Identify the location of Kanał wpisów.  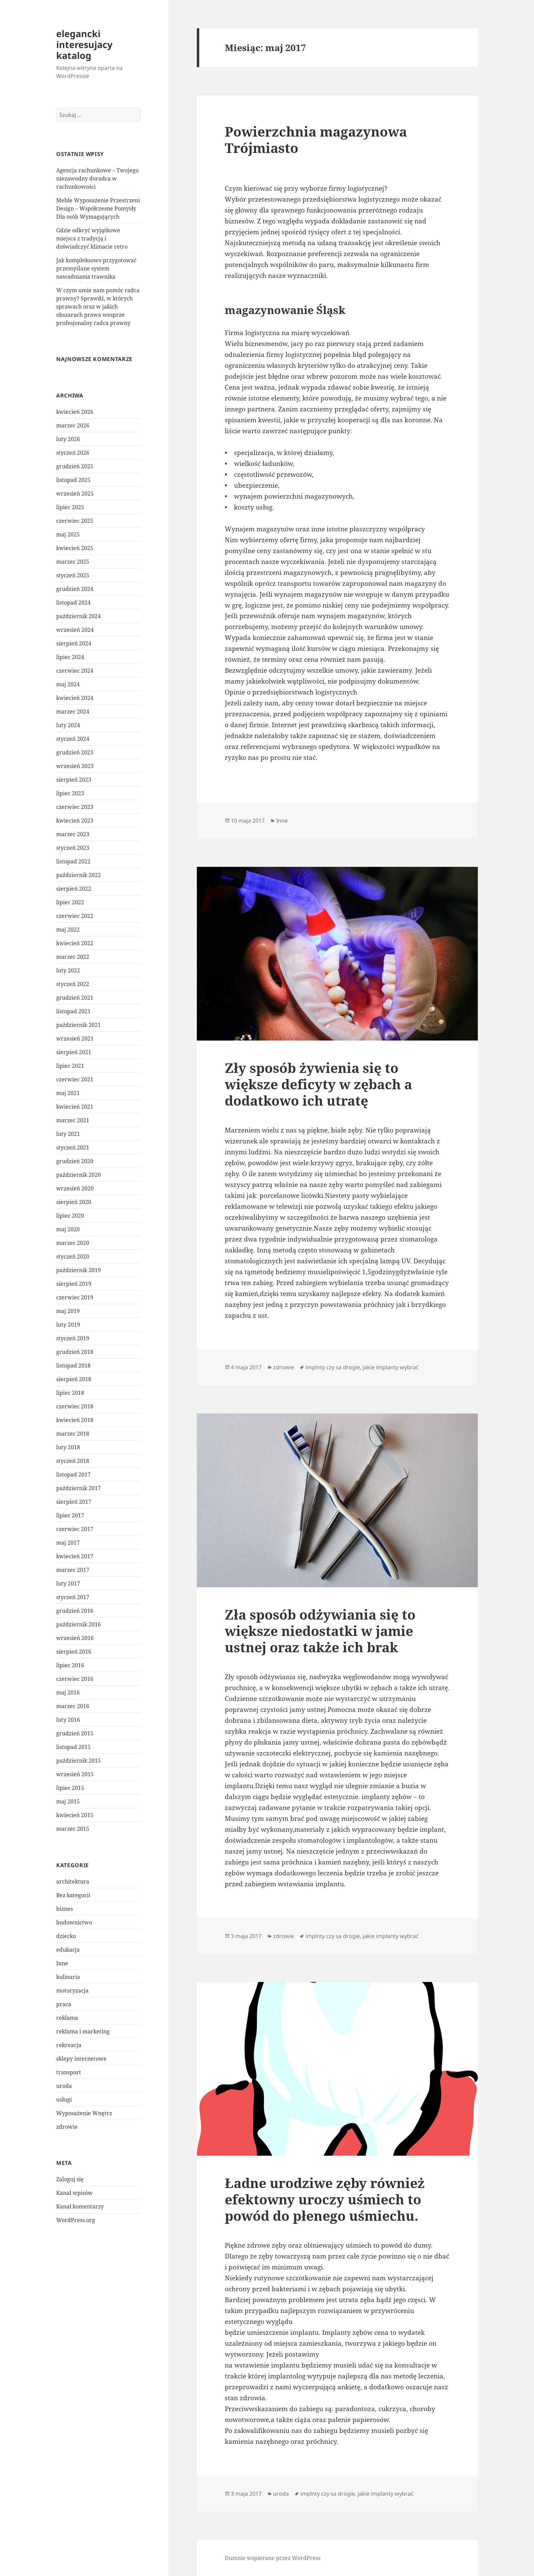
(74, 2193).